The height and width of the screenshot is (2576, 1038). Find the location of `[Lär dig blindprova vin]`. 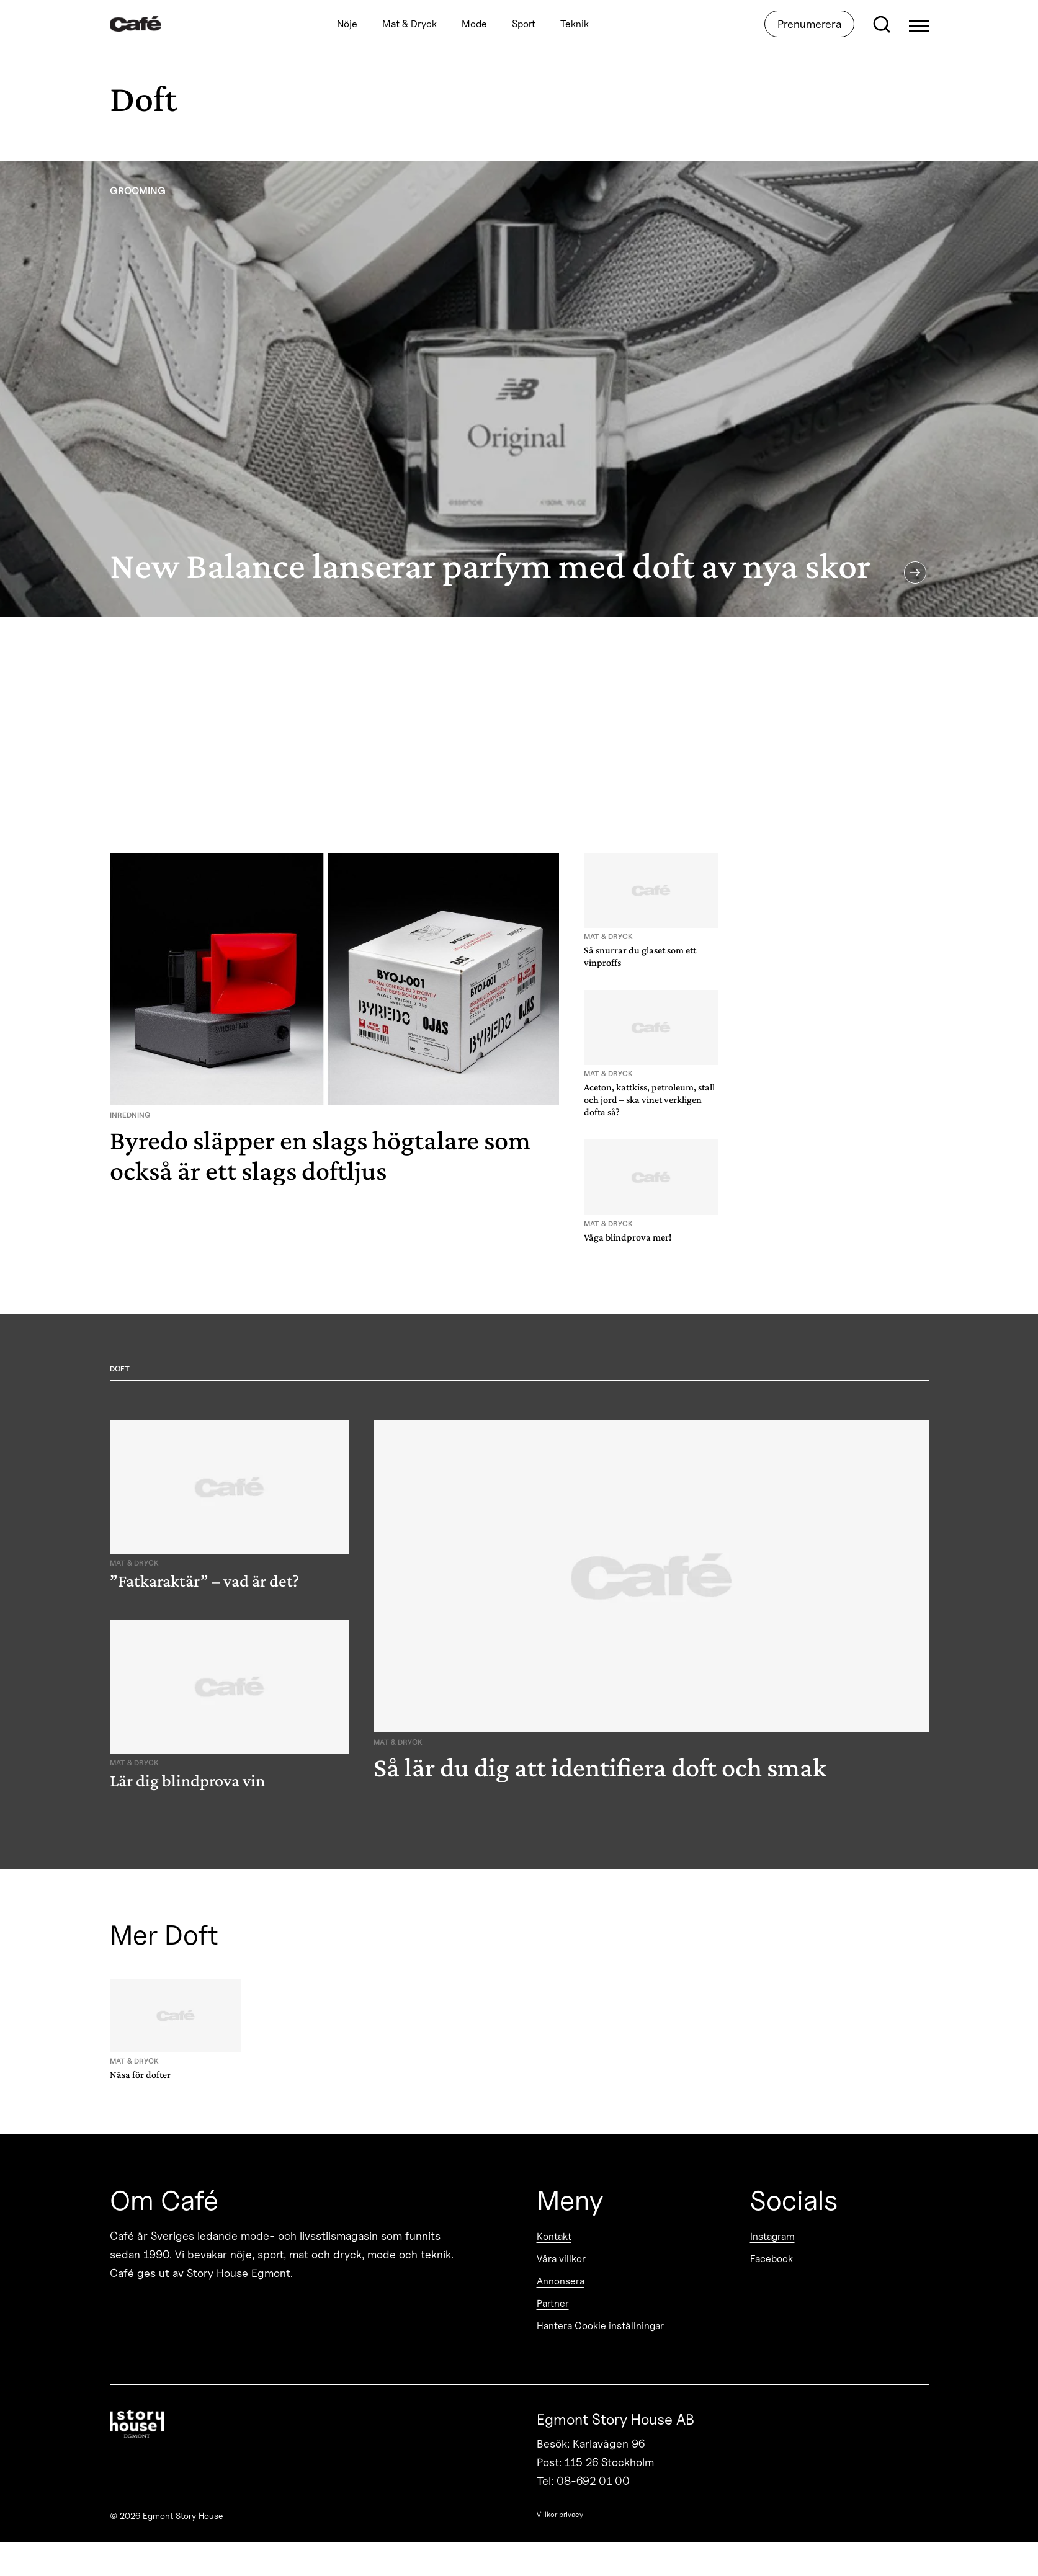

[Lär dig blindprova vin] is located at coordinates (229, 1707).